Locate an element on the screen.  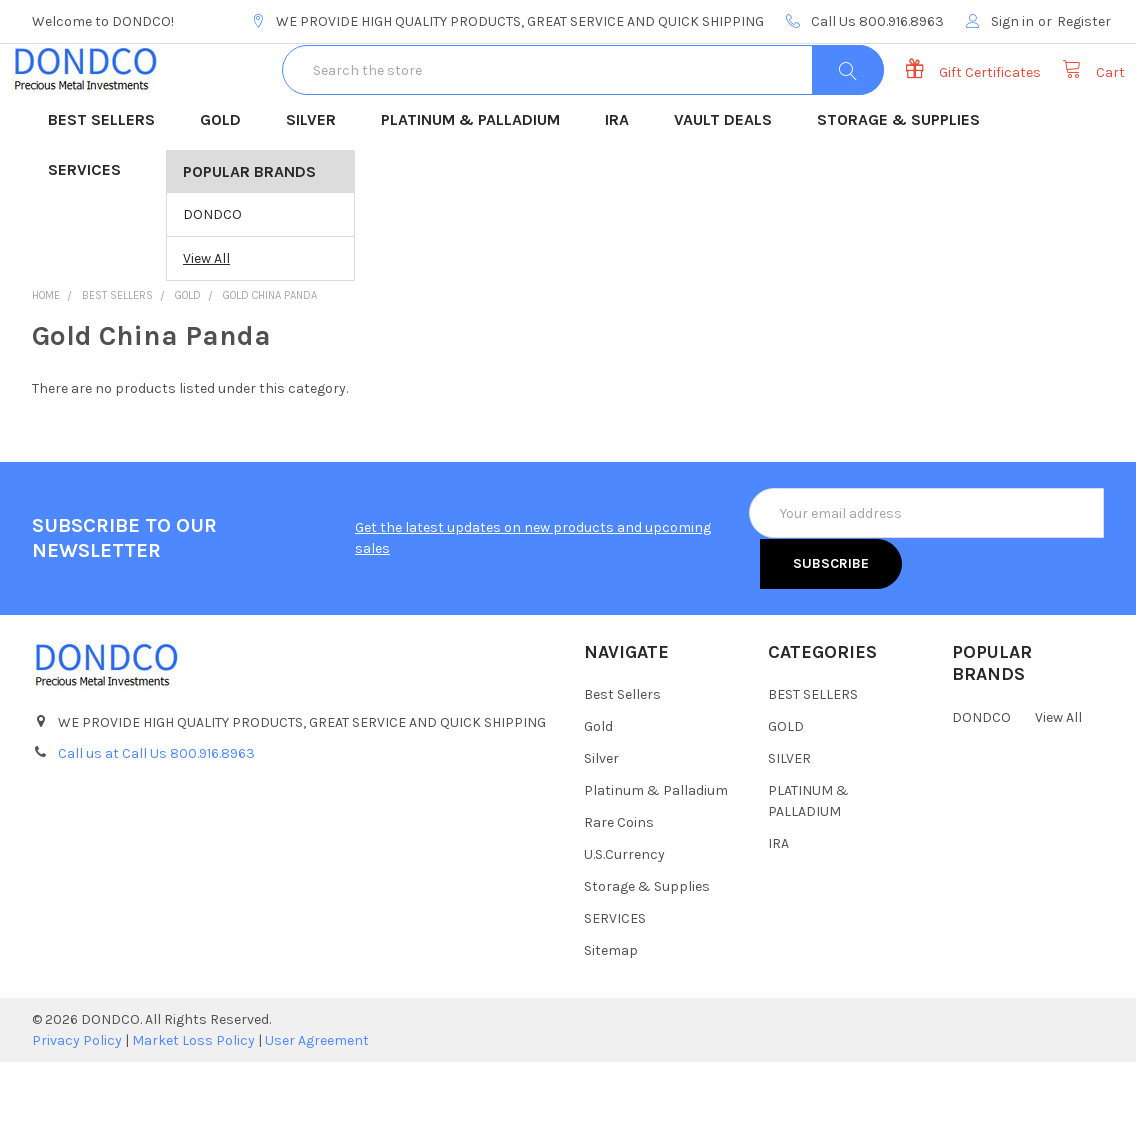
Best Sellers is located at coordinates (622, 755).